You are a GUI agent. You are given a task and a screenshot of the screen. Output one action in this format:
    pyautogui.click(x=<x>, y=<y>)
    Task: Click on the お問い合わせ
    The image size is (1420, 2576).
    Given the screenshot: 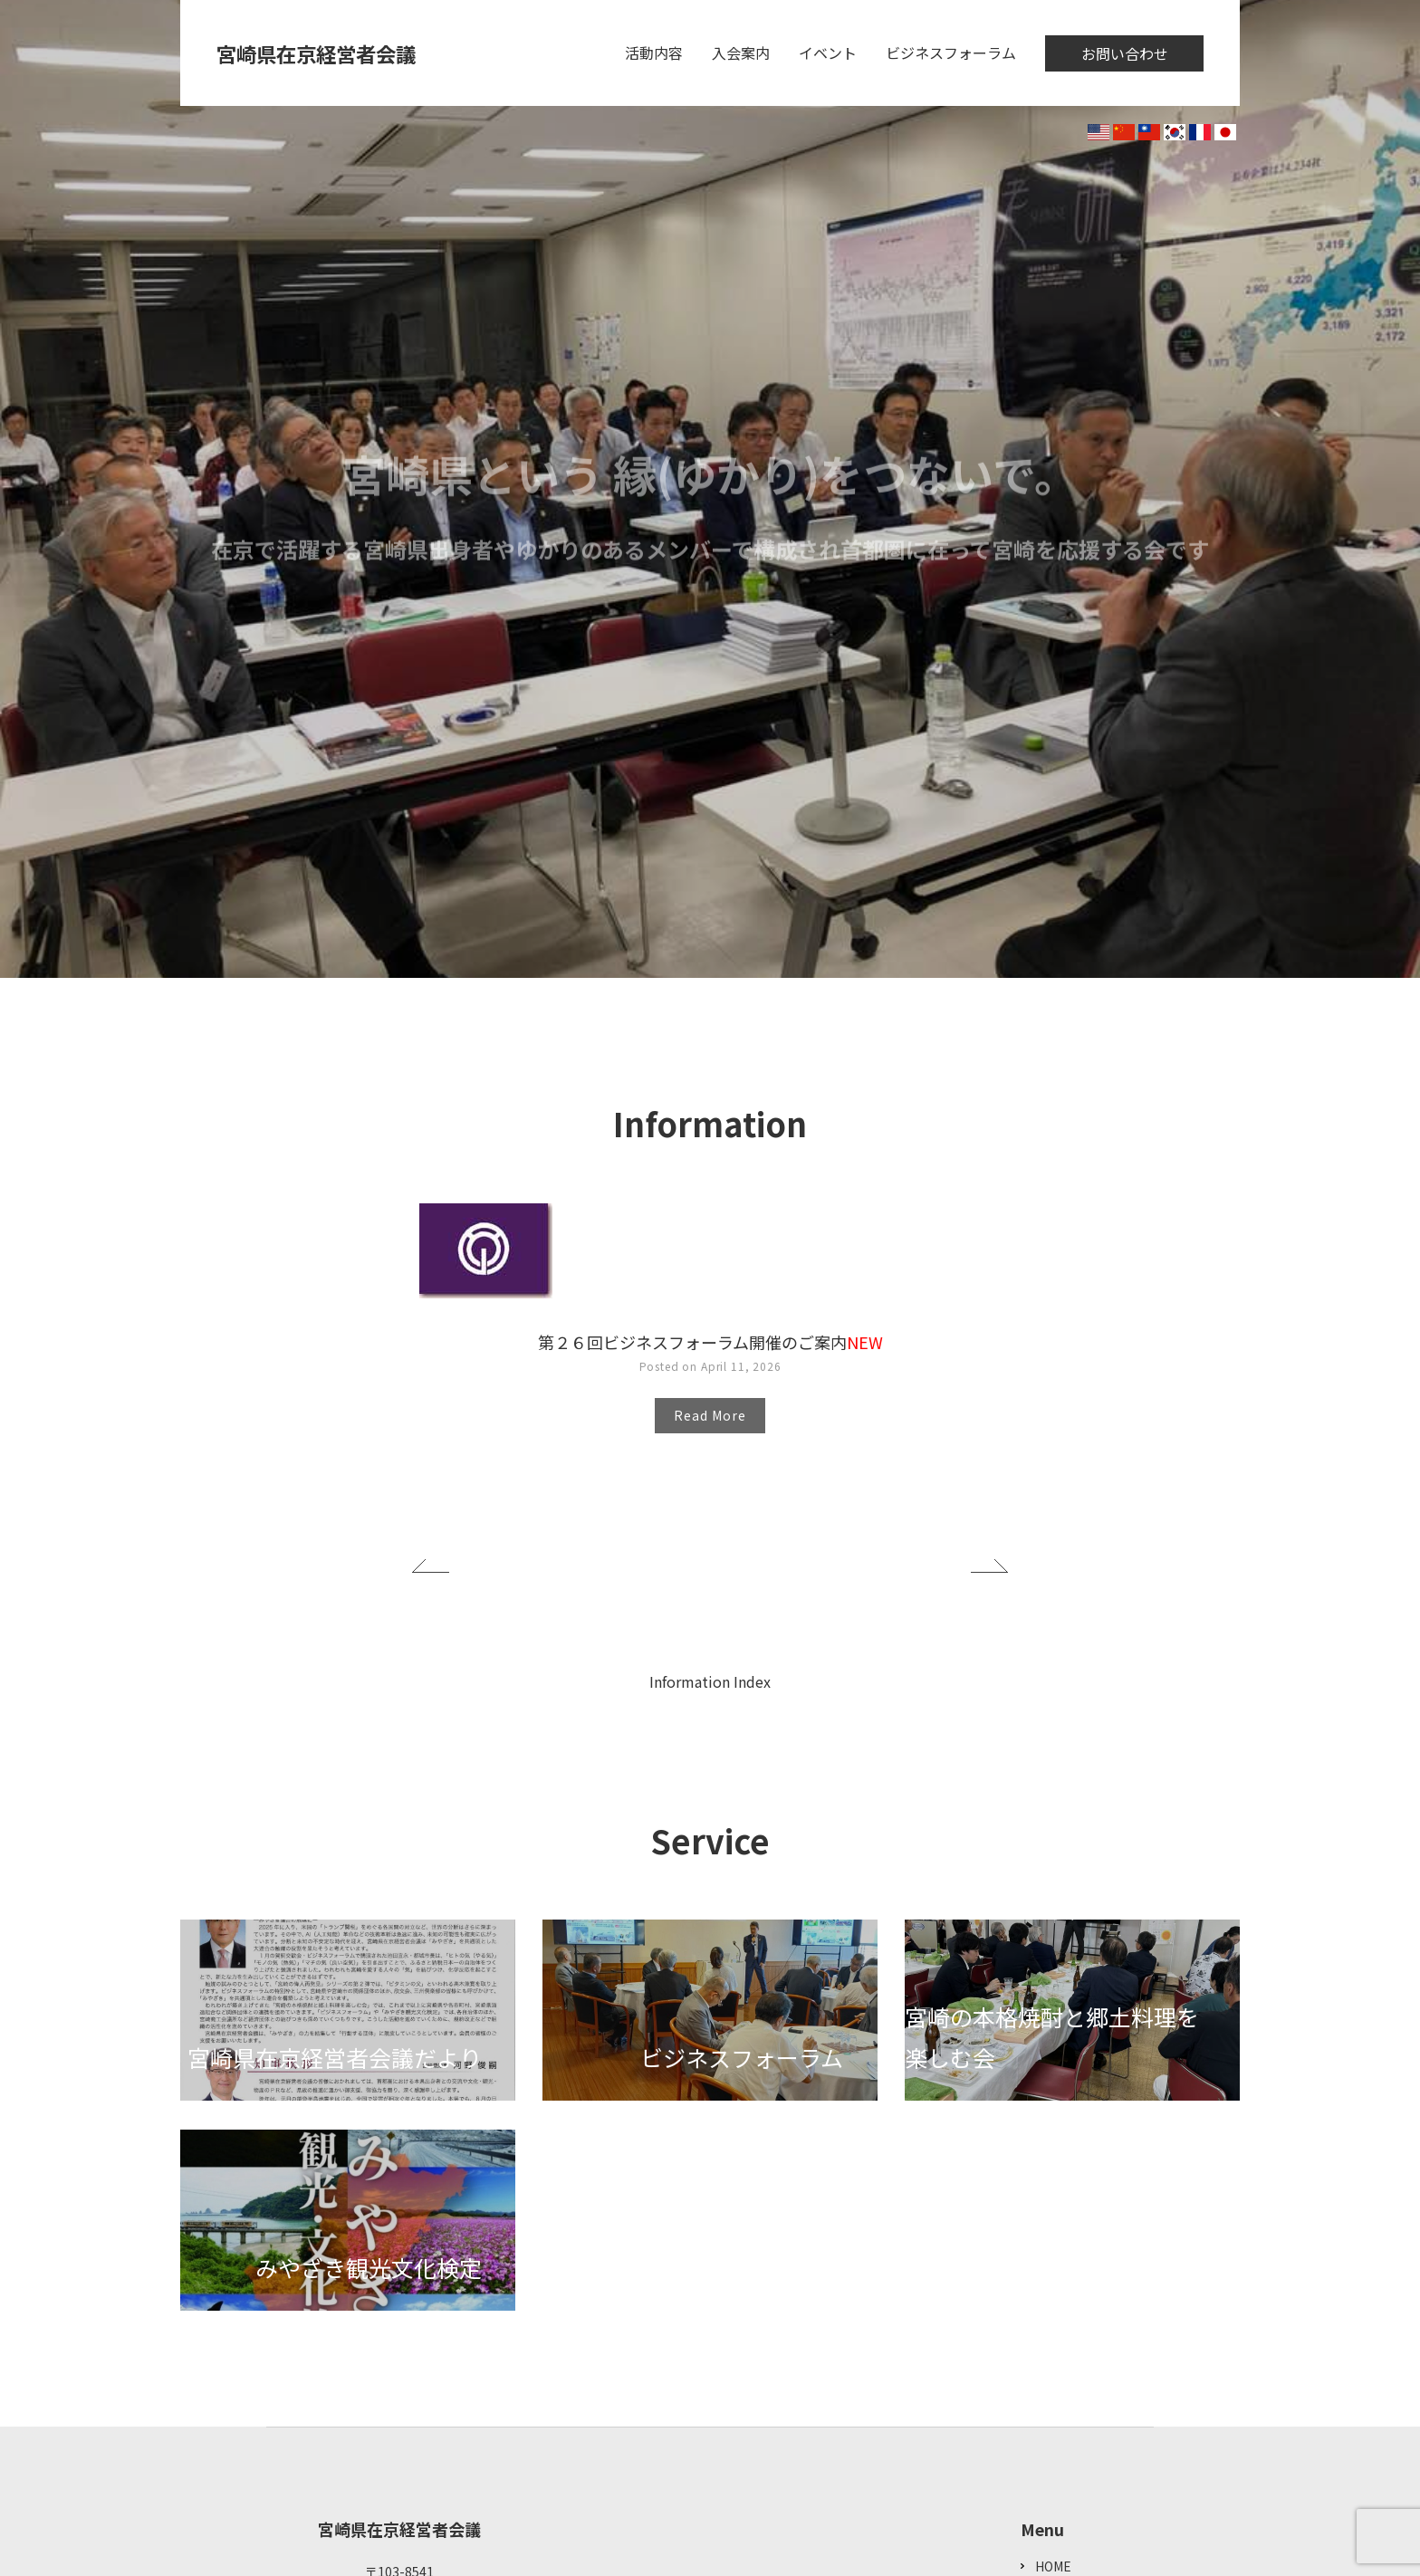 What is the action you would take?
    pyautogui.click(x=1124, y=53)
    